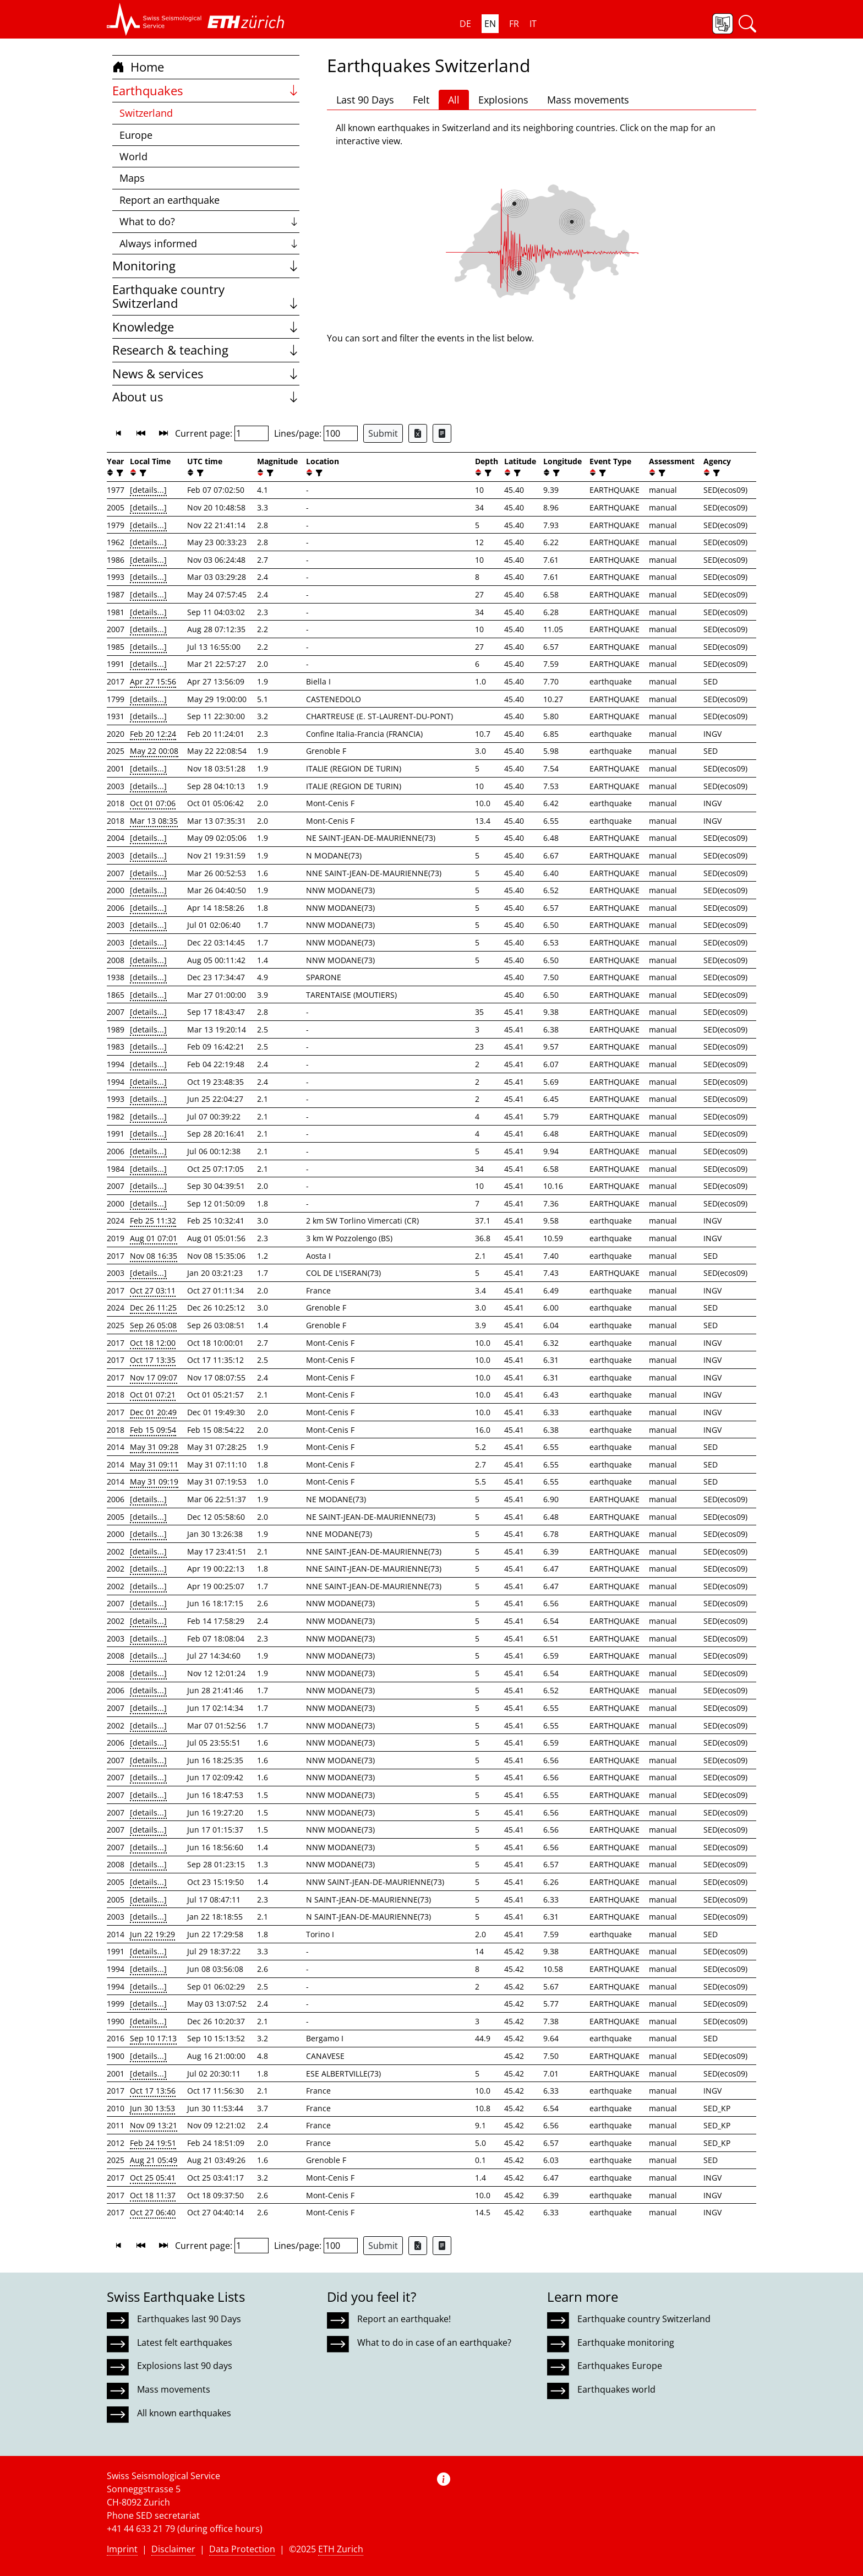 The height and width of the screenshot is (2576, 863). Describe the element at coordinates (205, 296) in the screenshot. I see `Earthquake country Switzerland` at that location.